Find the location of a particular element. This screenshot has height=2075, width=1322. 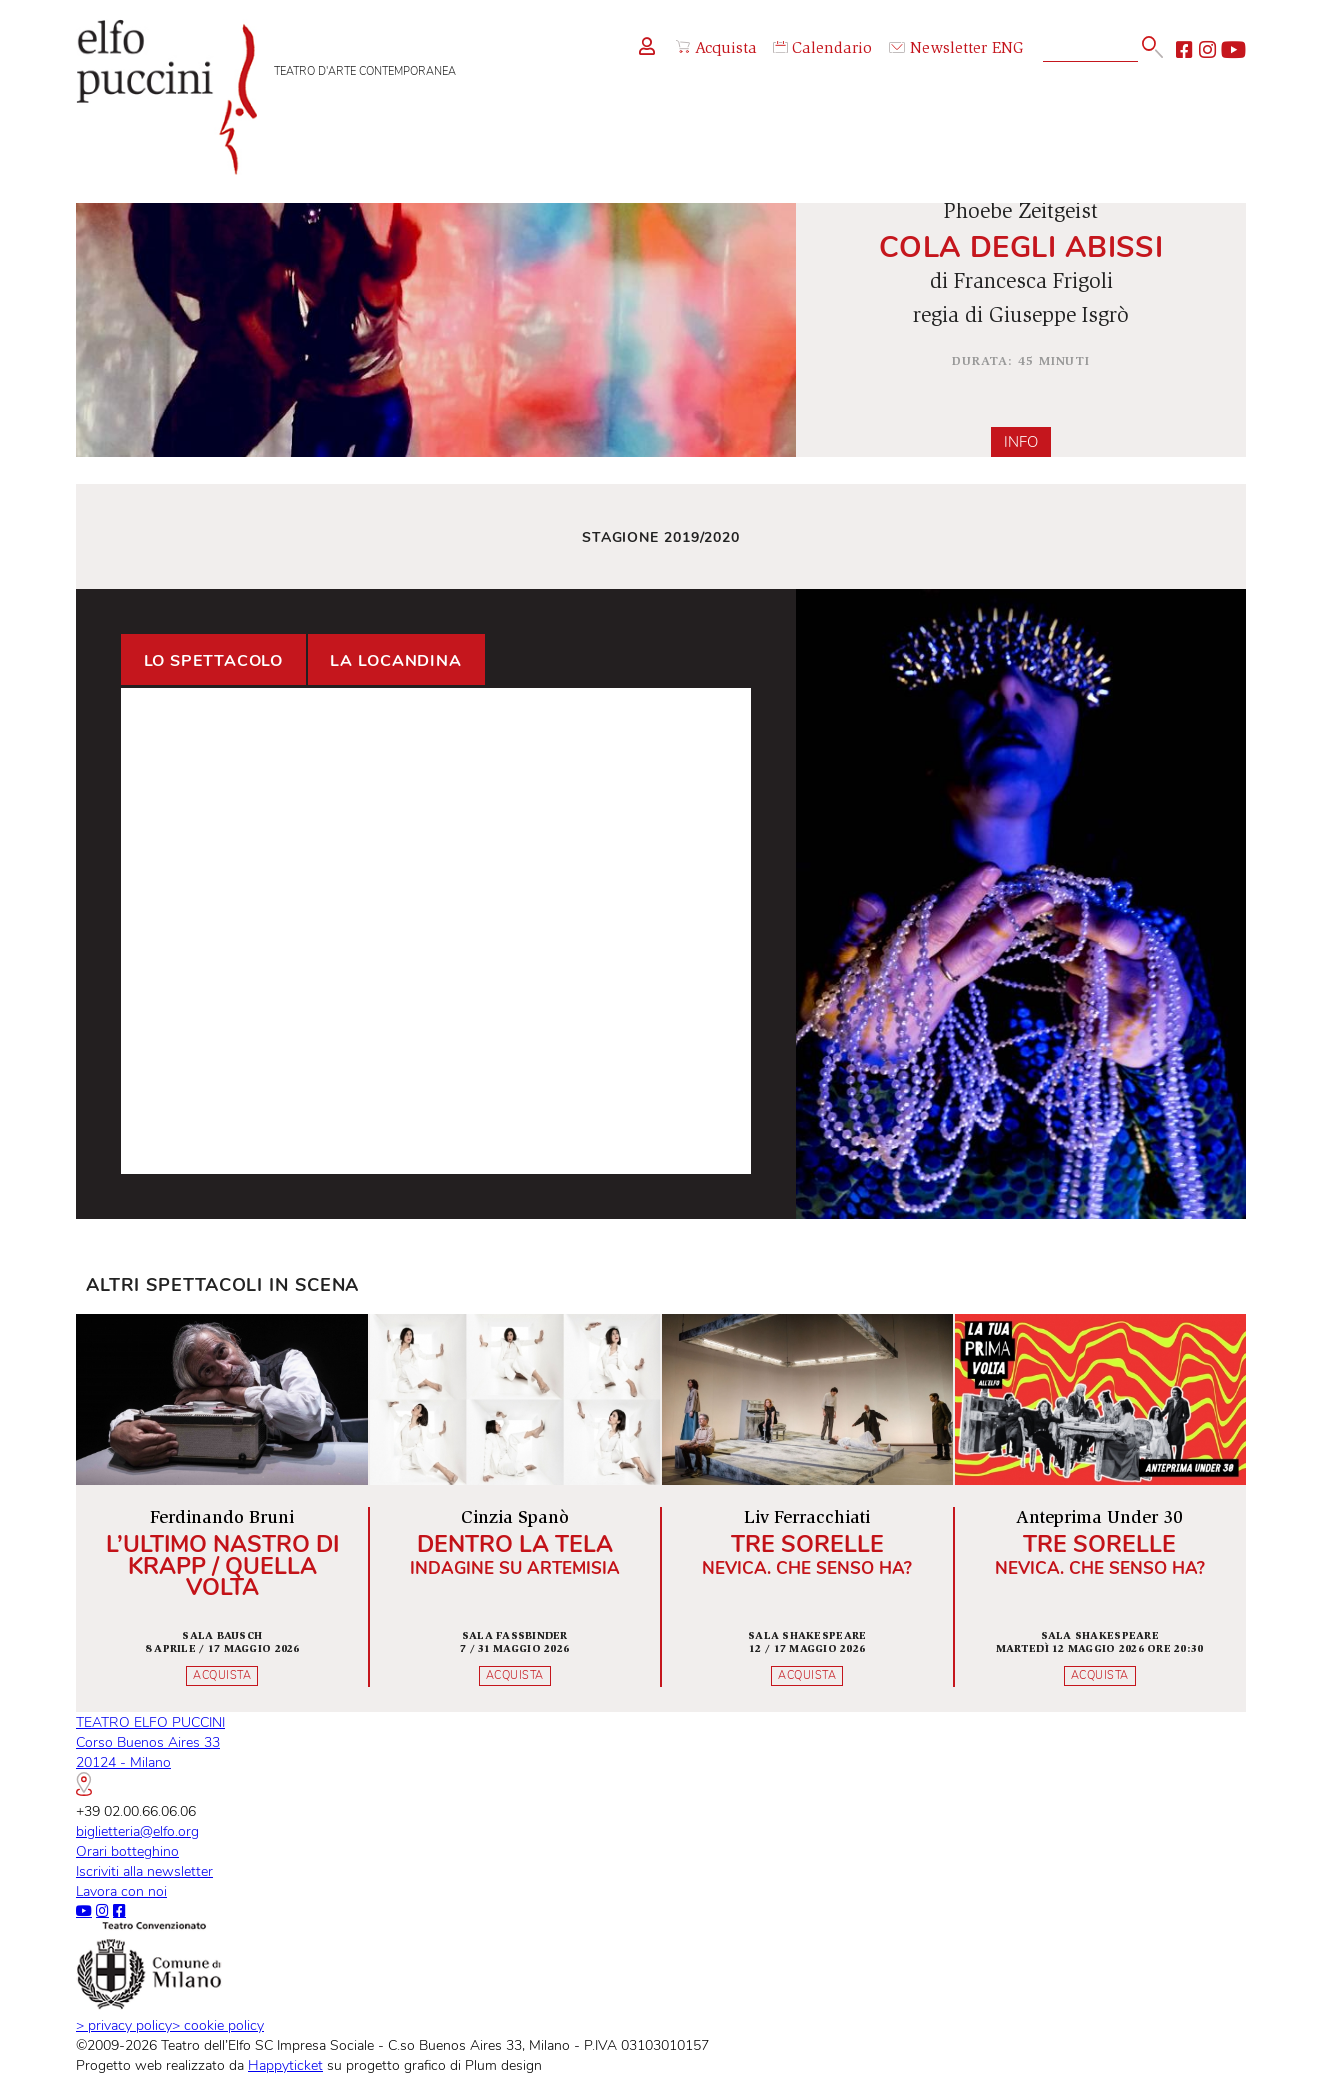

TEATRO ELFO PUCCINICorso Buenos Aires 3320124 - Milano is located at coordinates (150, 1753).